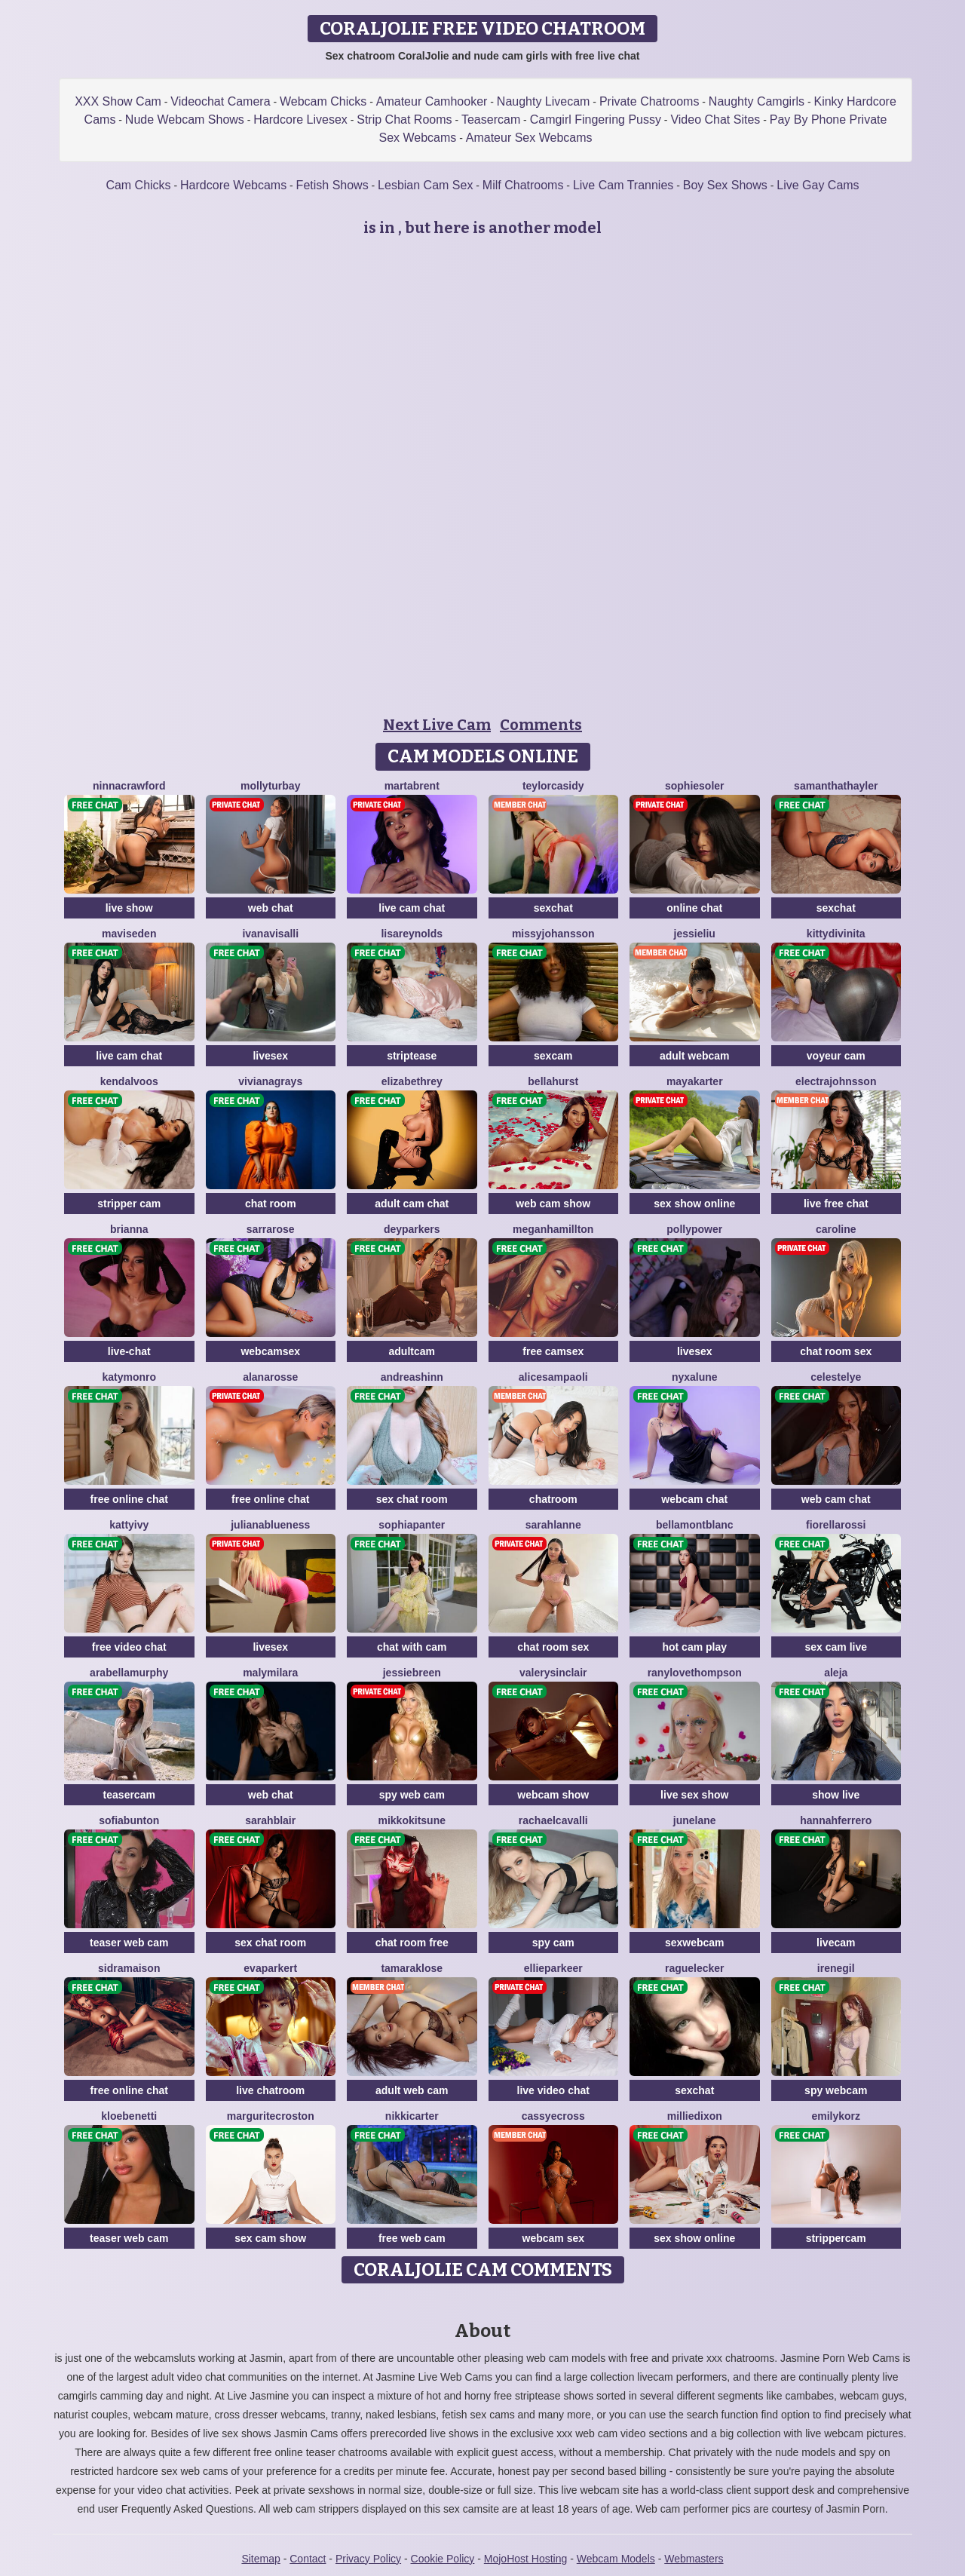  What do you see at coordinates (553, 1968) in the screenshot?
I see `EllieParkeer` at bounding box center [553, 1968].